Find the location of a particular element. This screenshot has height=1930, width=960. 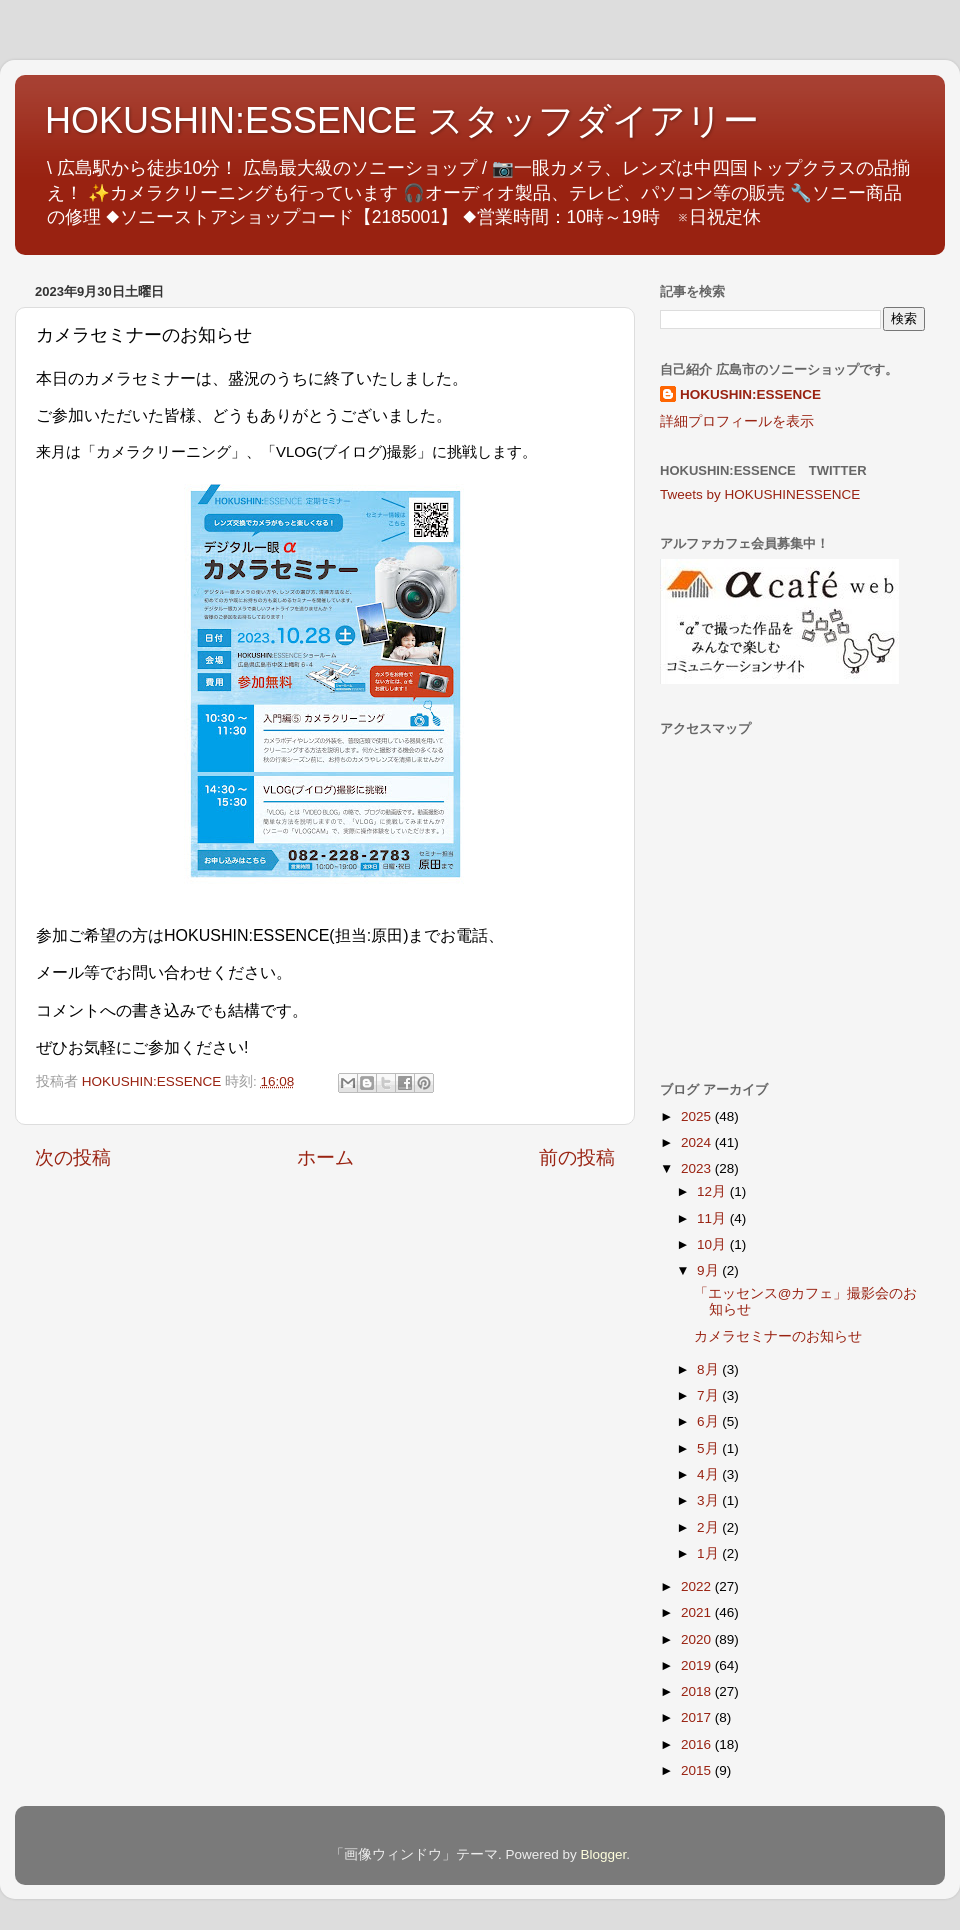

5月 is located at coordinates (709, 1448).